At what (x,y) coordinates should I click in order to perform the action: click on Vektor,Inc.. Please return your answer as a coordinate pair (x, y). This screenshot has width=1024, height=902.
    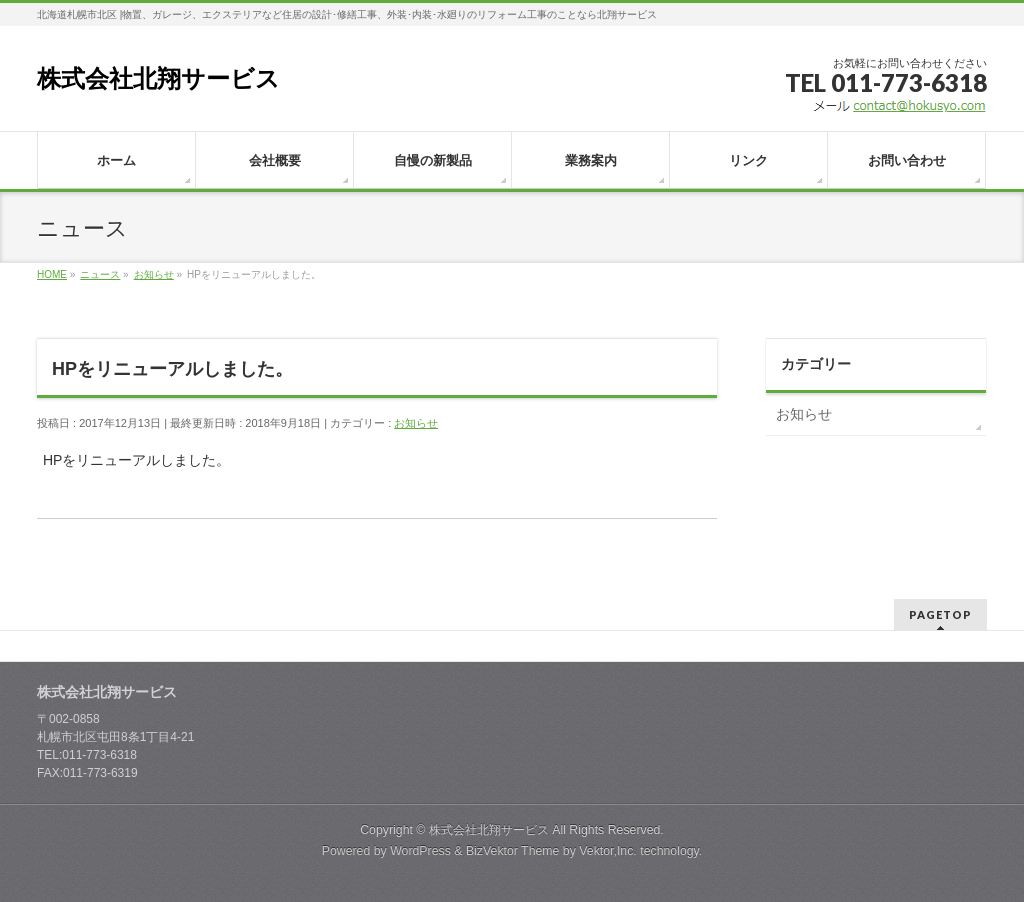
    Looking at the image, I should click on (608, 851).